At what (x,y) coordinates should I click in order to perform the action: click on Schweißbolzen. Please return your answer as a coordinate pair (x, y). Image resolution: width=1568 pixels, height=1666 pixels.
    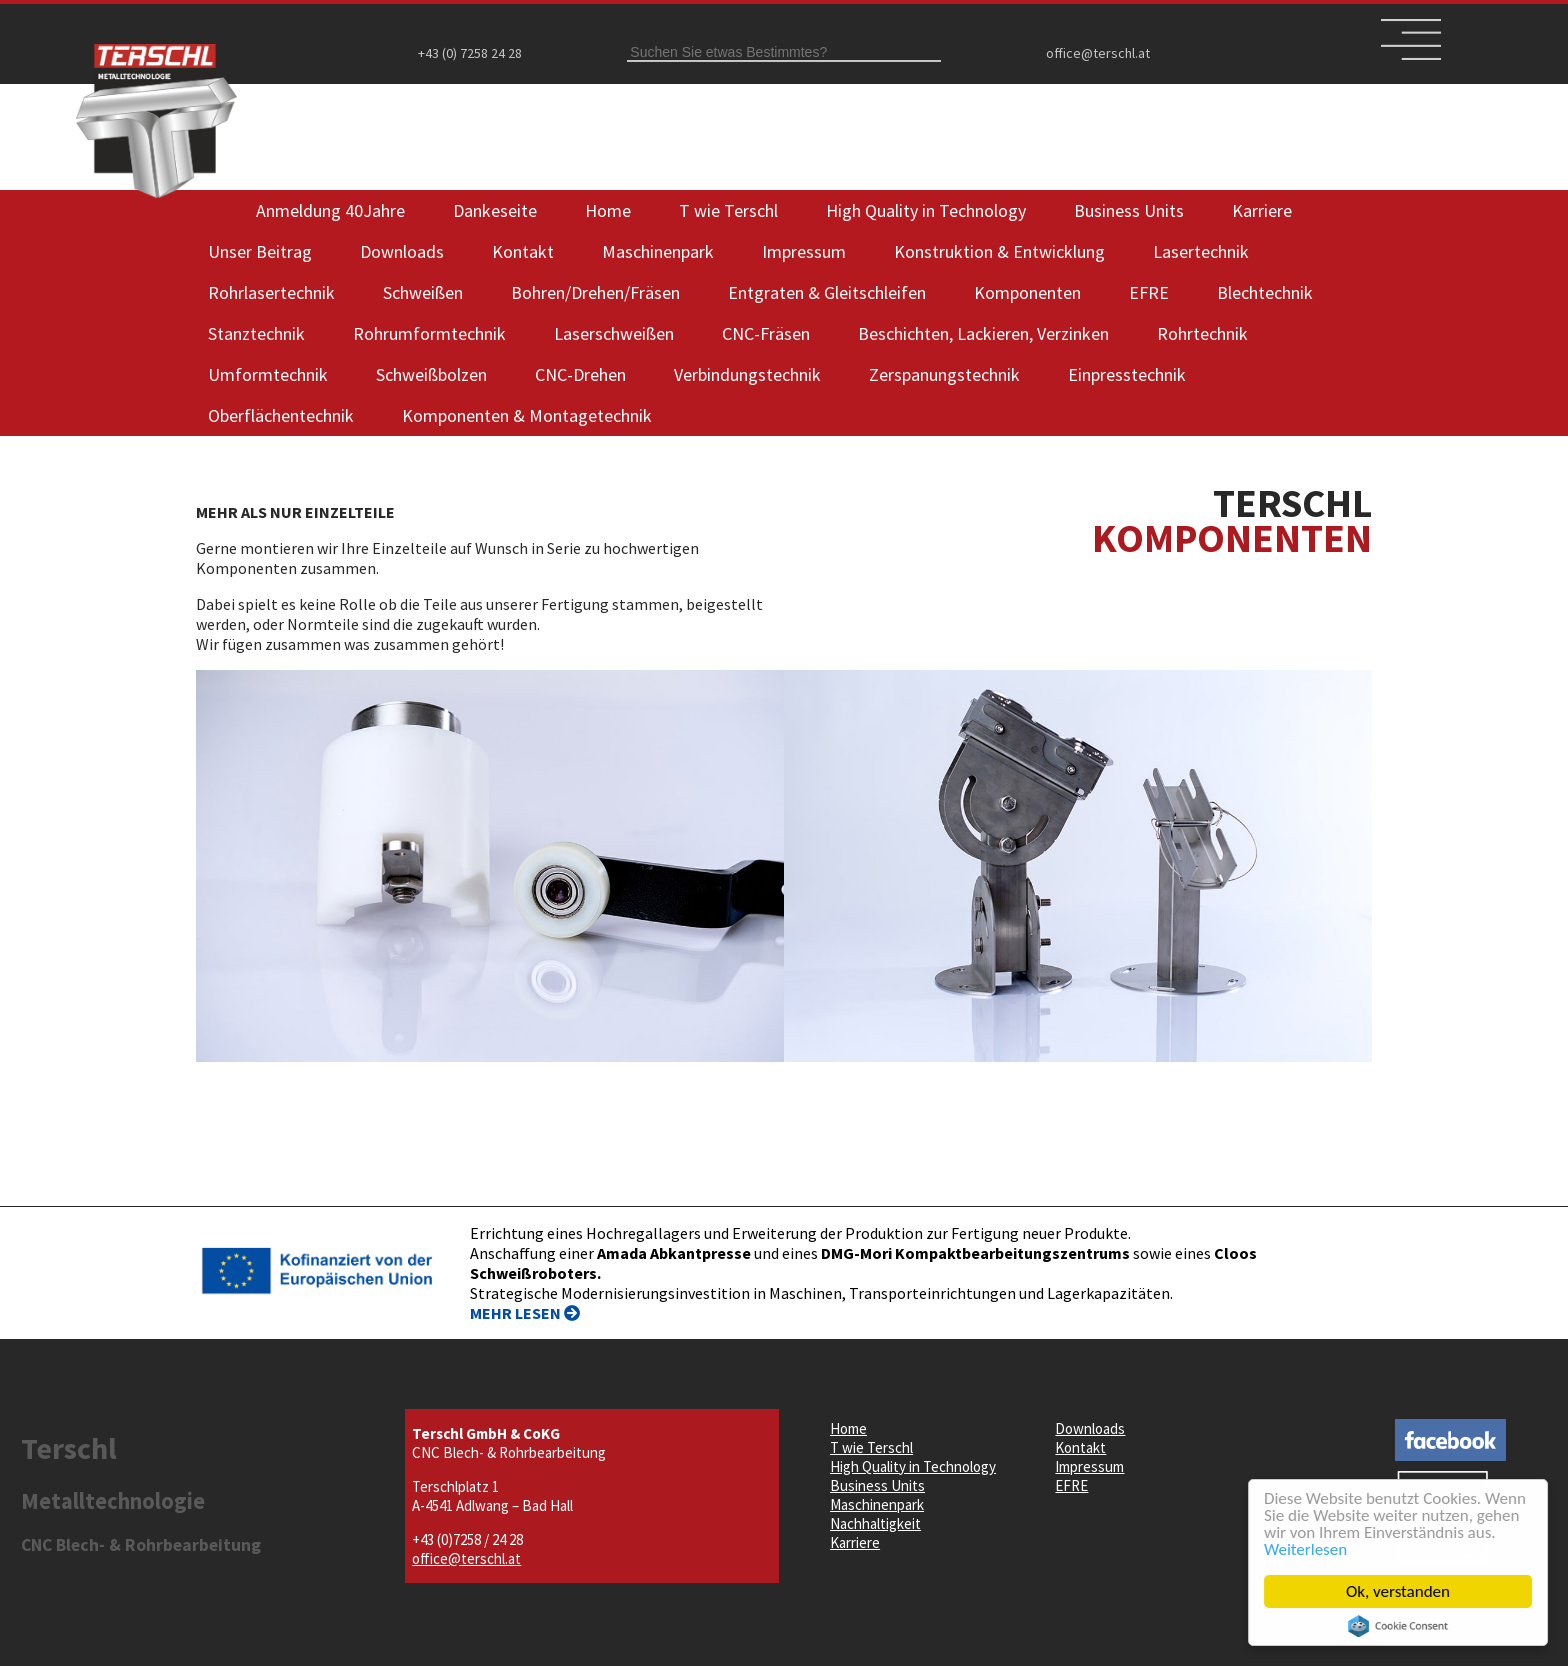
    Looking at the image, I should click on (431, 374).